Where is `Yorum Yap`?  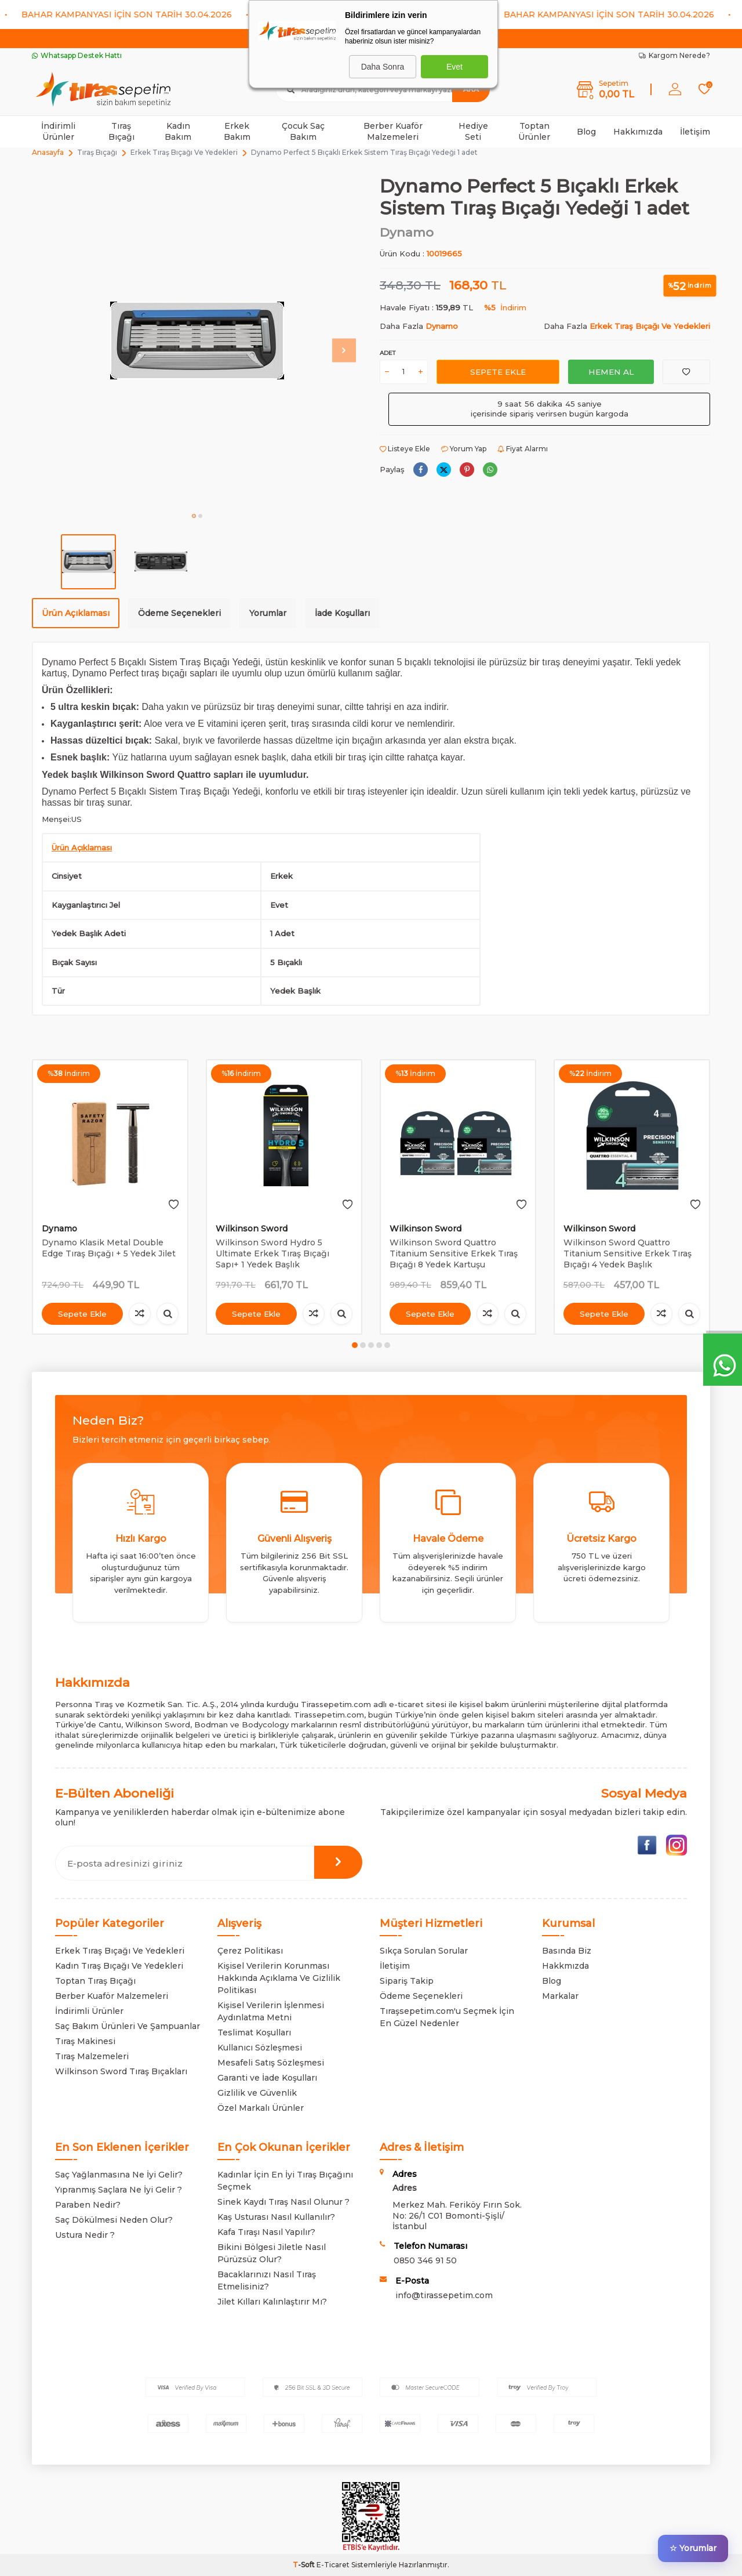 Yorum Yap is located at coordinates (463, 448).